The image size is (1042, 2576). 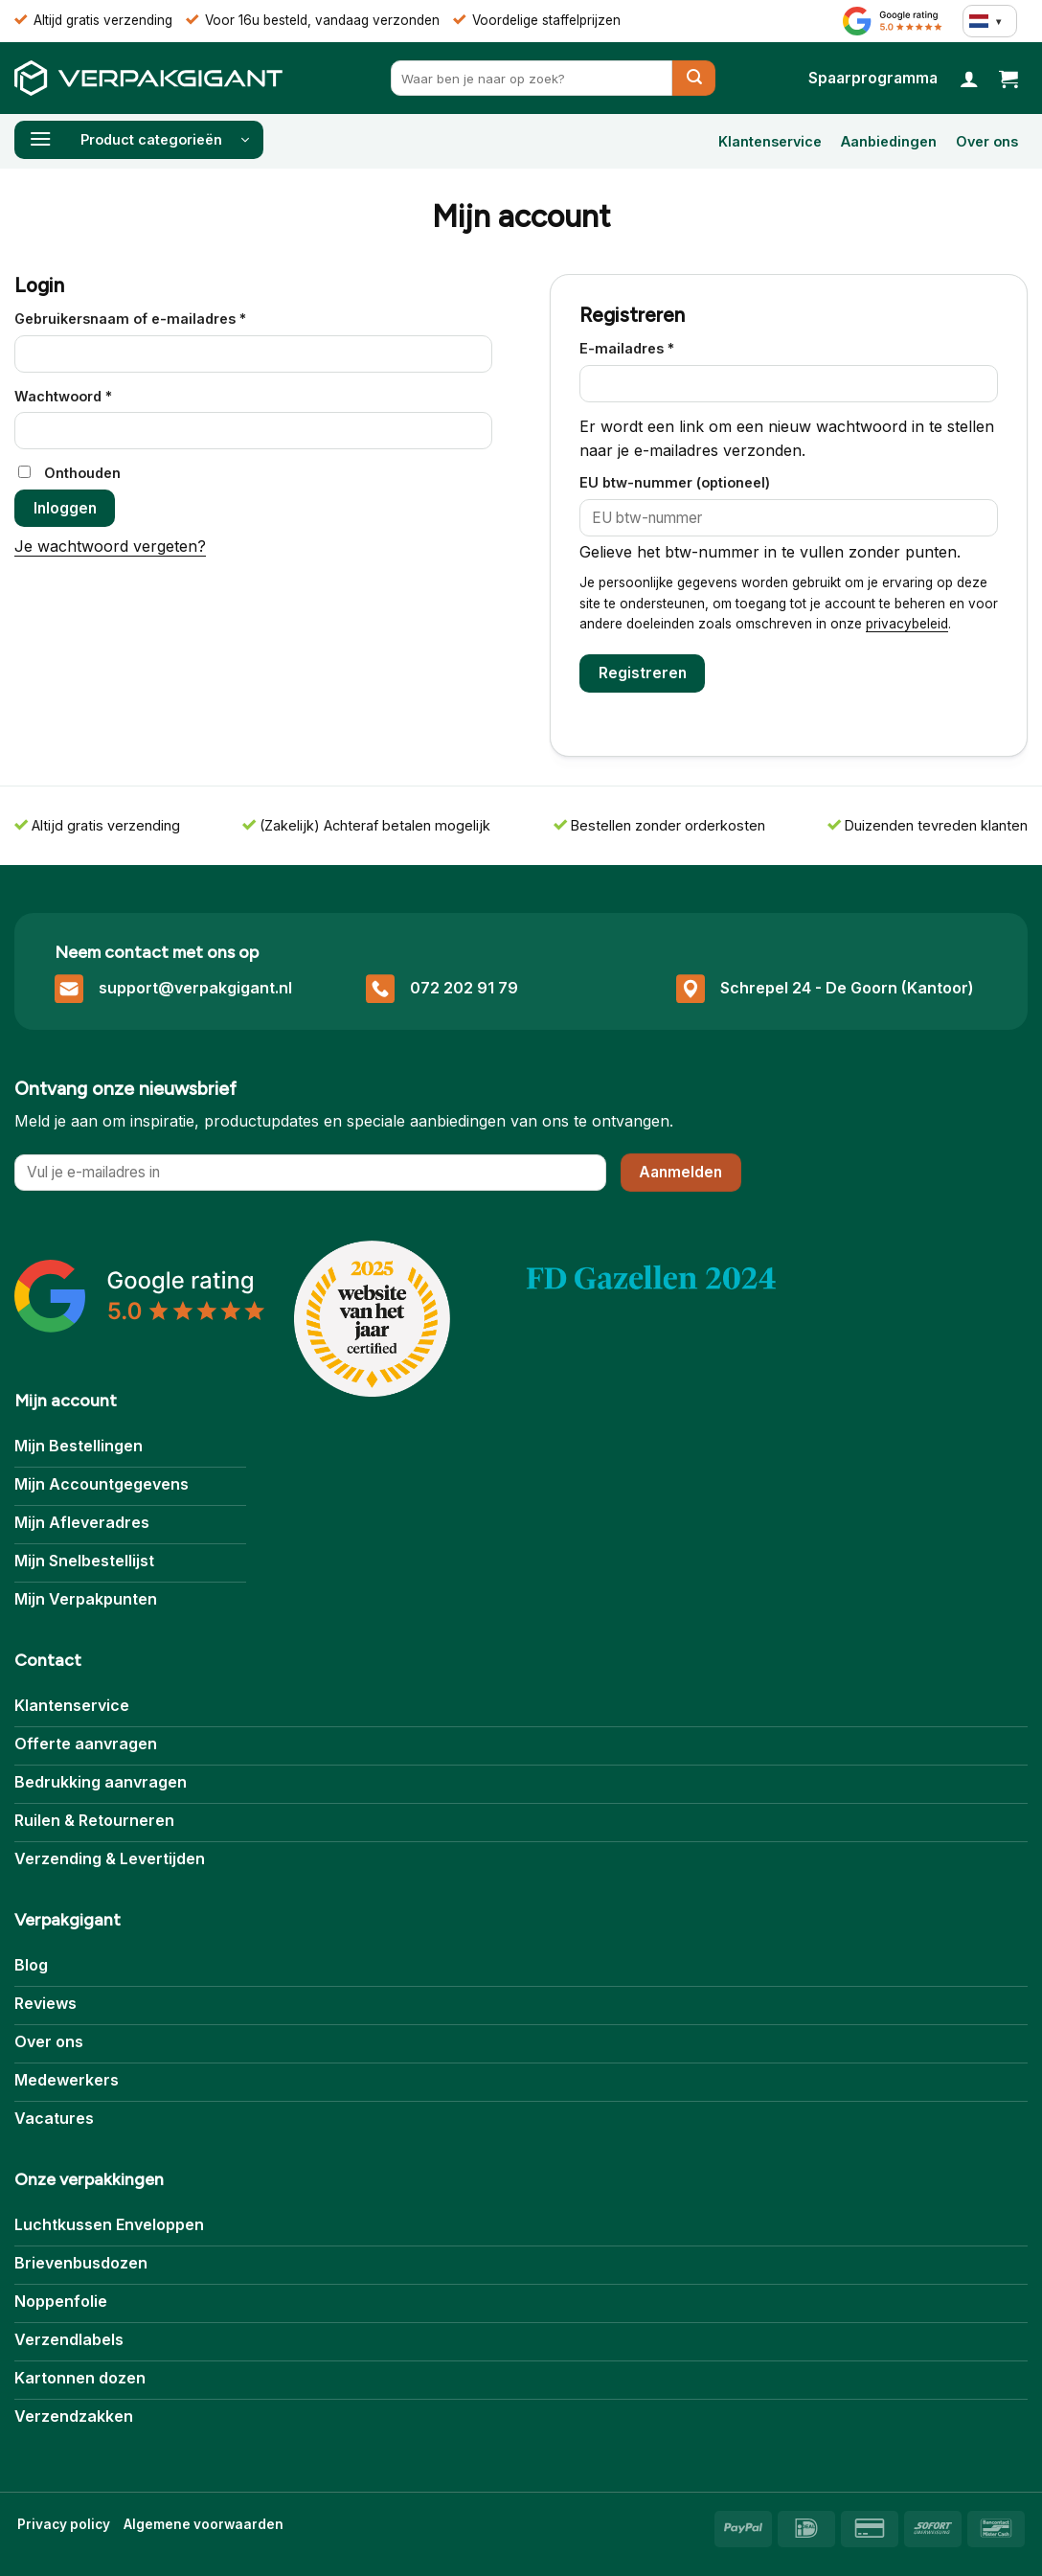 What do you see at coordinates (907, 623) in the screenshot?
I see `privacybeleid` at bounding box center [907, 623].